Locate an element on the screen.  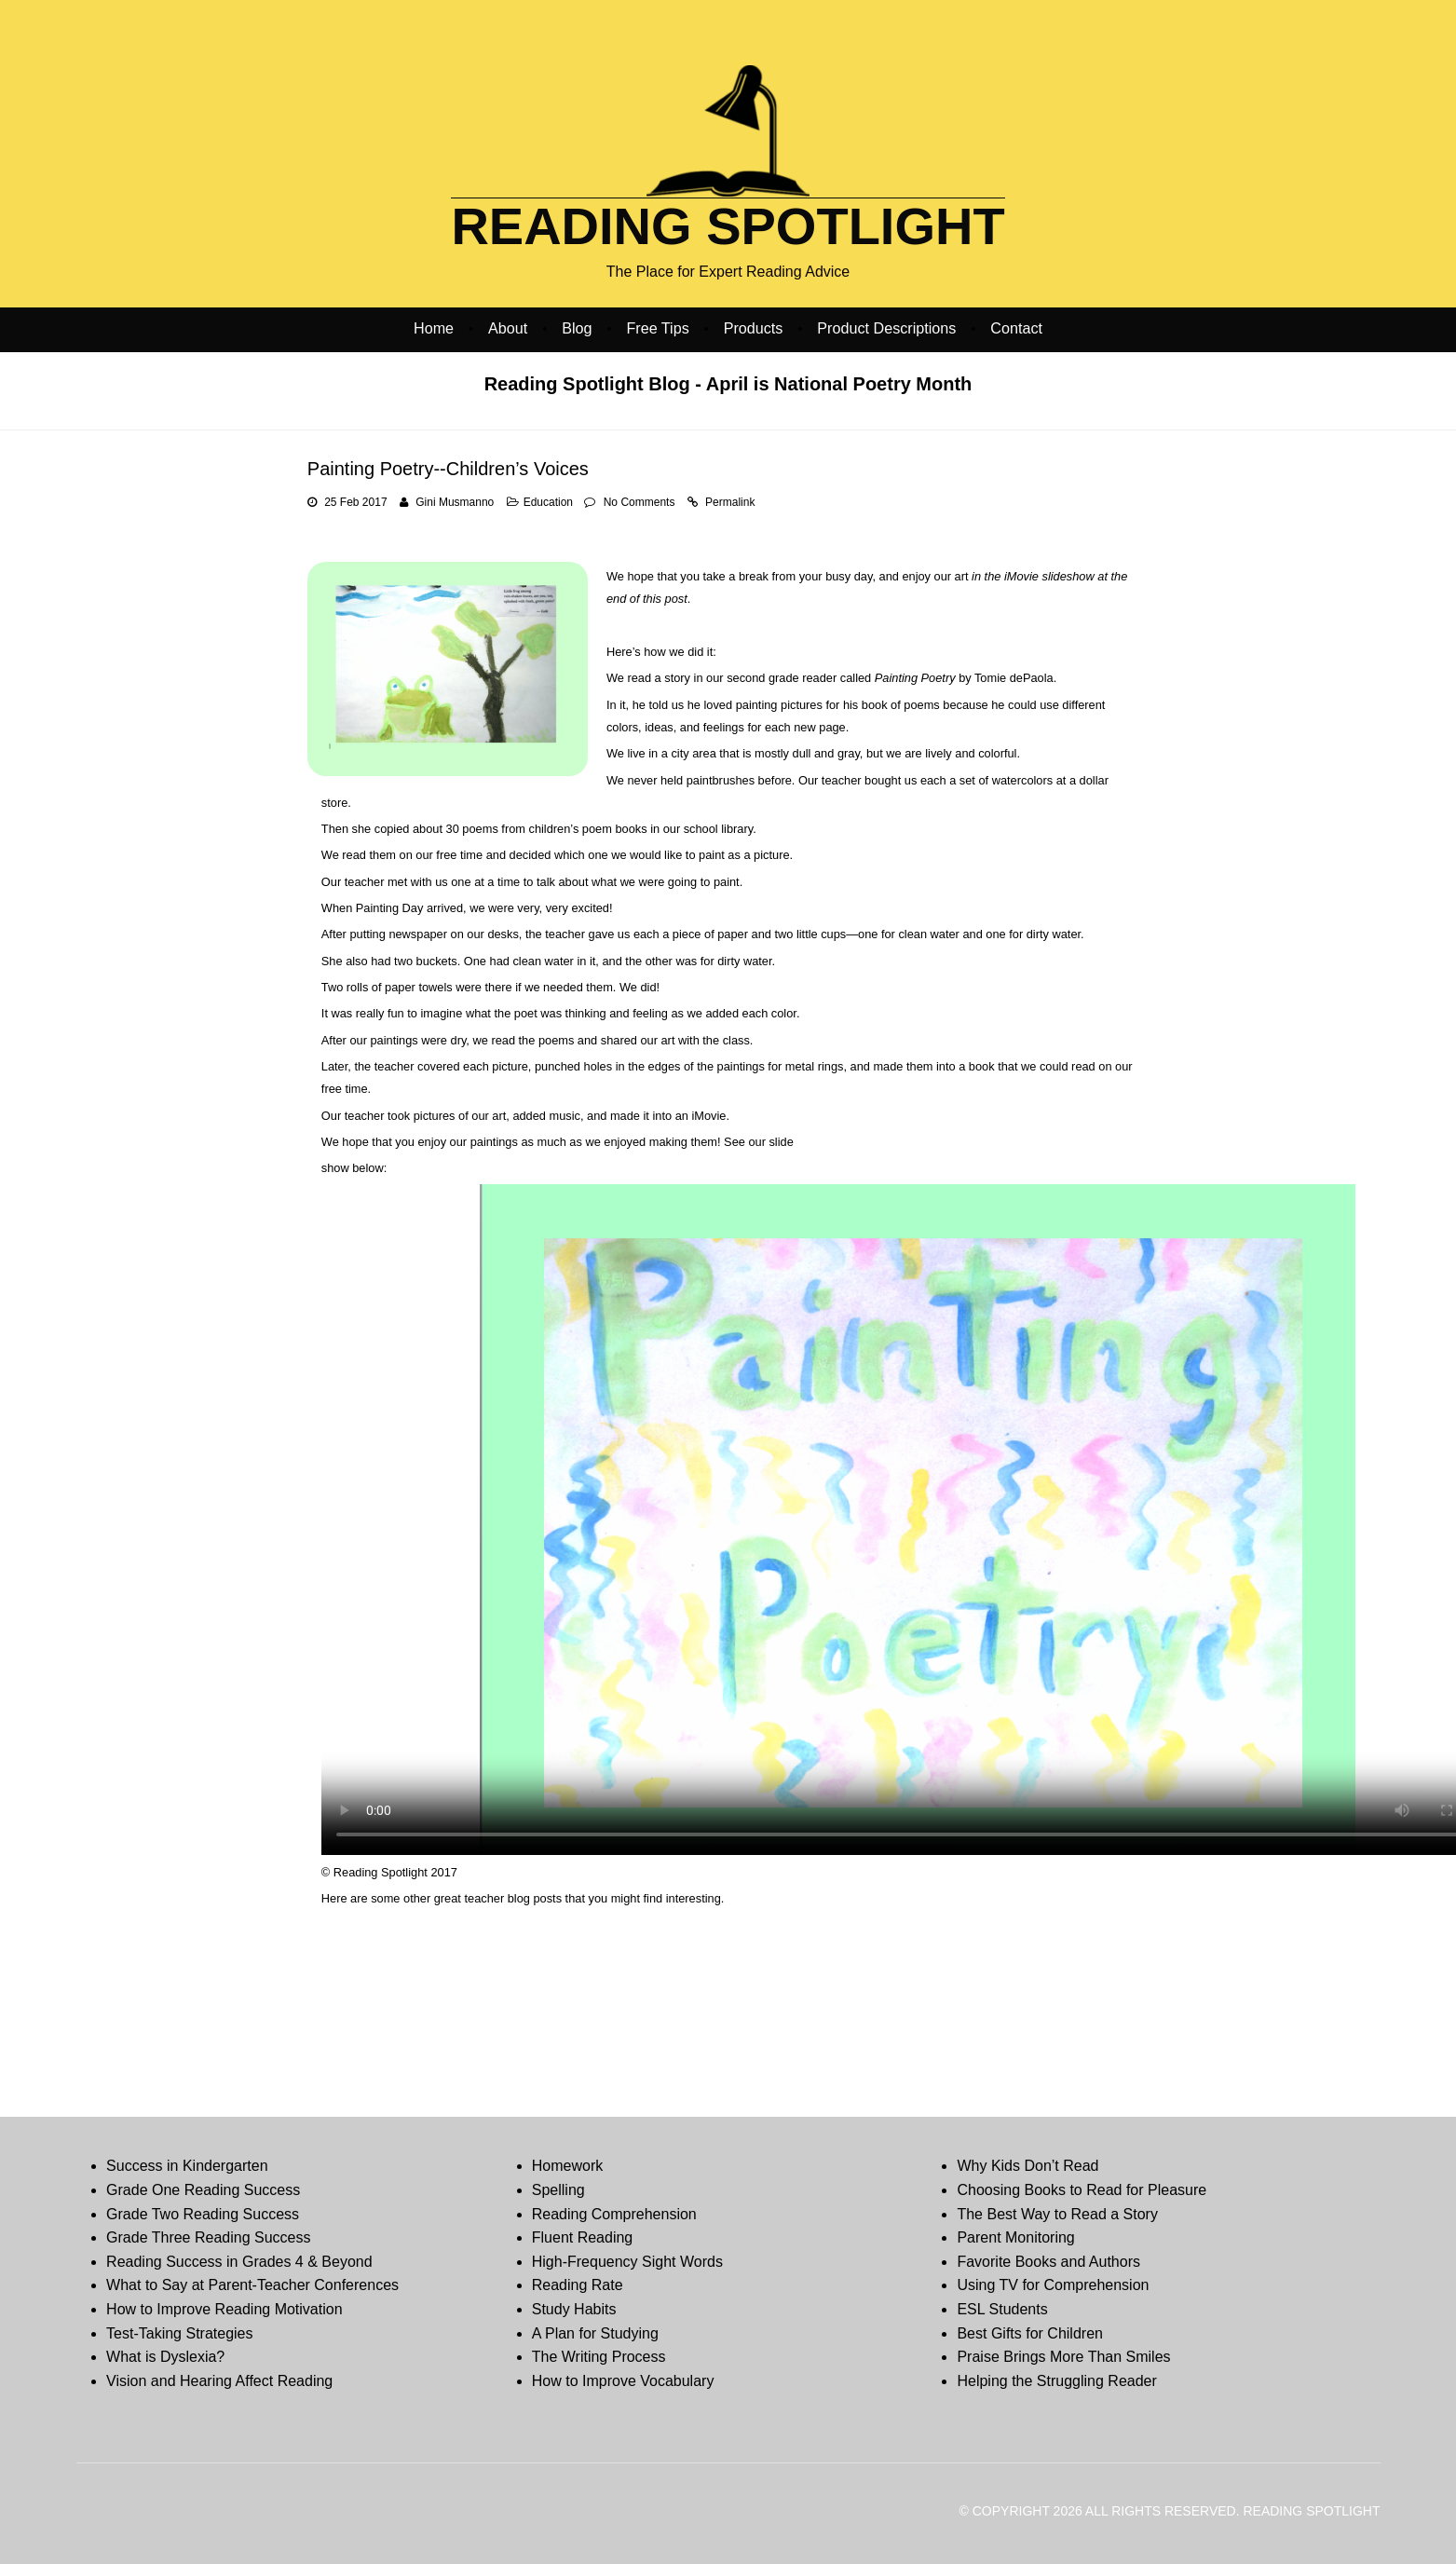
Home is located at coordinates (434, 328).